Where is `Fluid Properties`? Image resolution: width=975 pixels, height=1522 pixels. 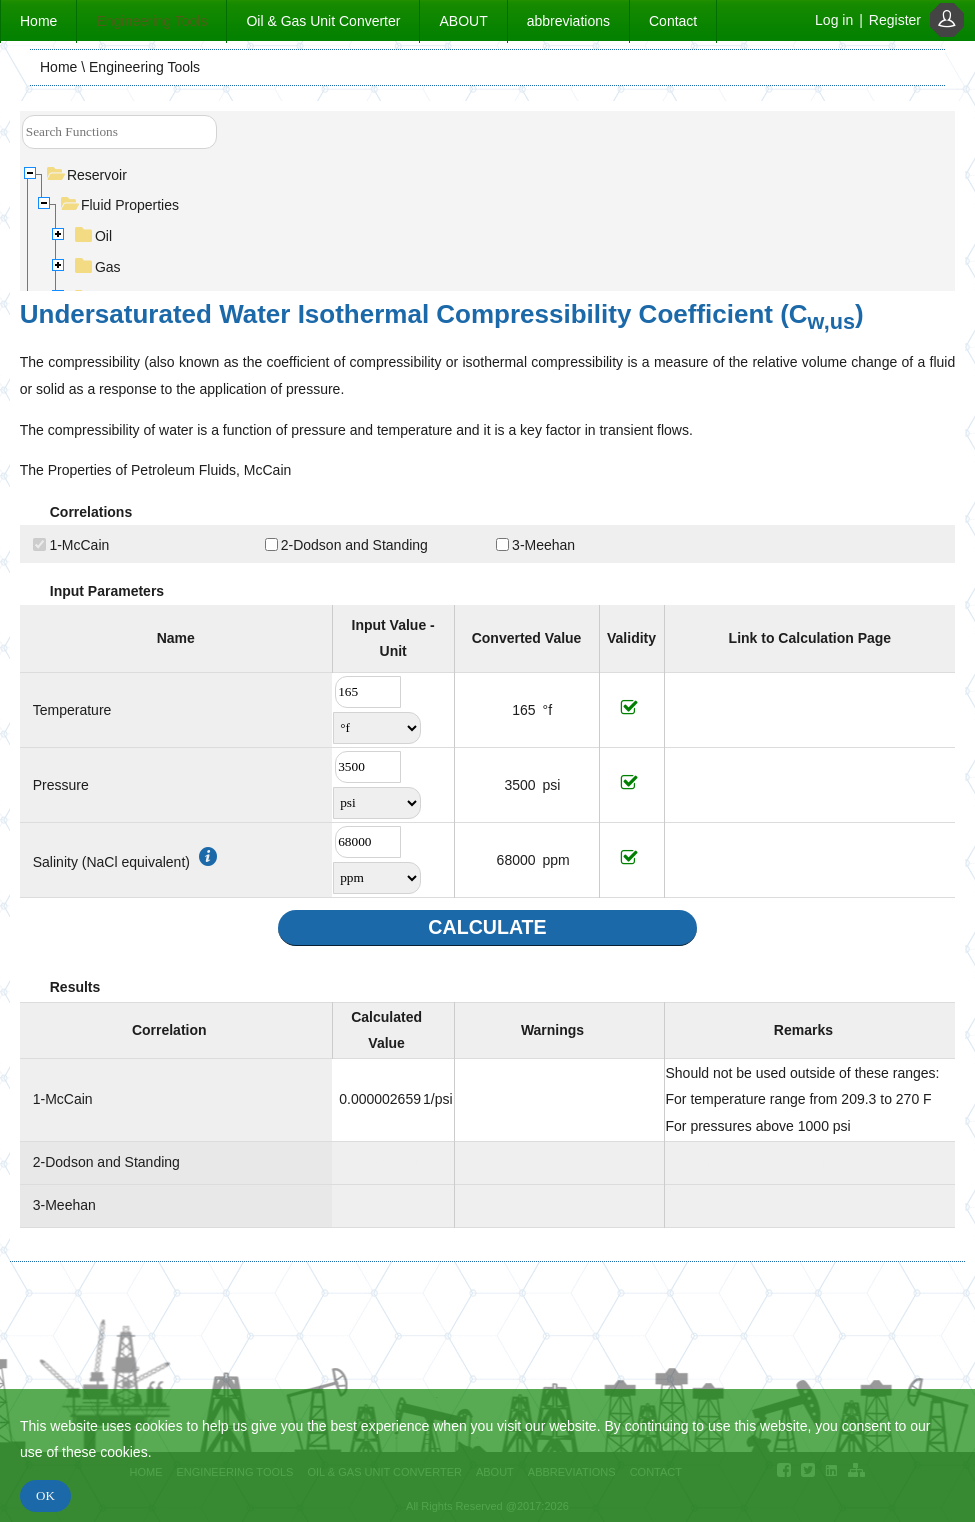
Fluid Properties is located at coordinates (120, 205).